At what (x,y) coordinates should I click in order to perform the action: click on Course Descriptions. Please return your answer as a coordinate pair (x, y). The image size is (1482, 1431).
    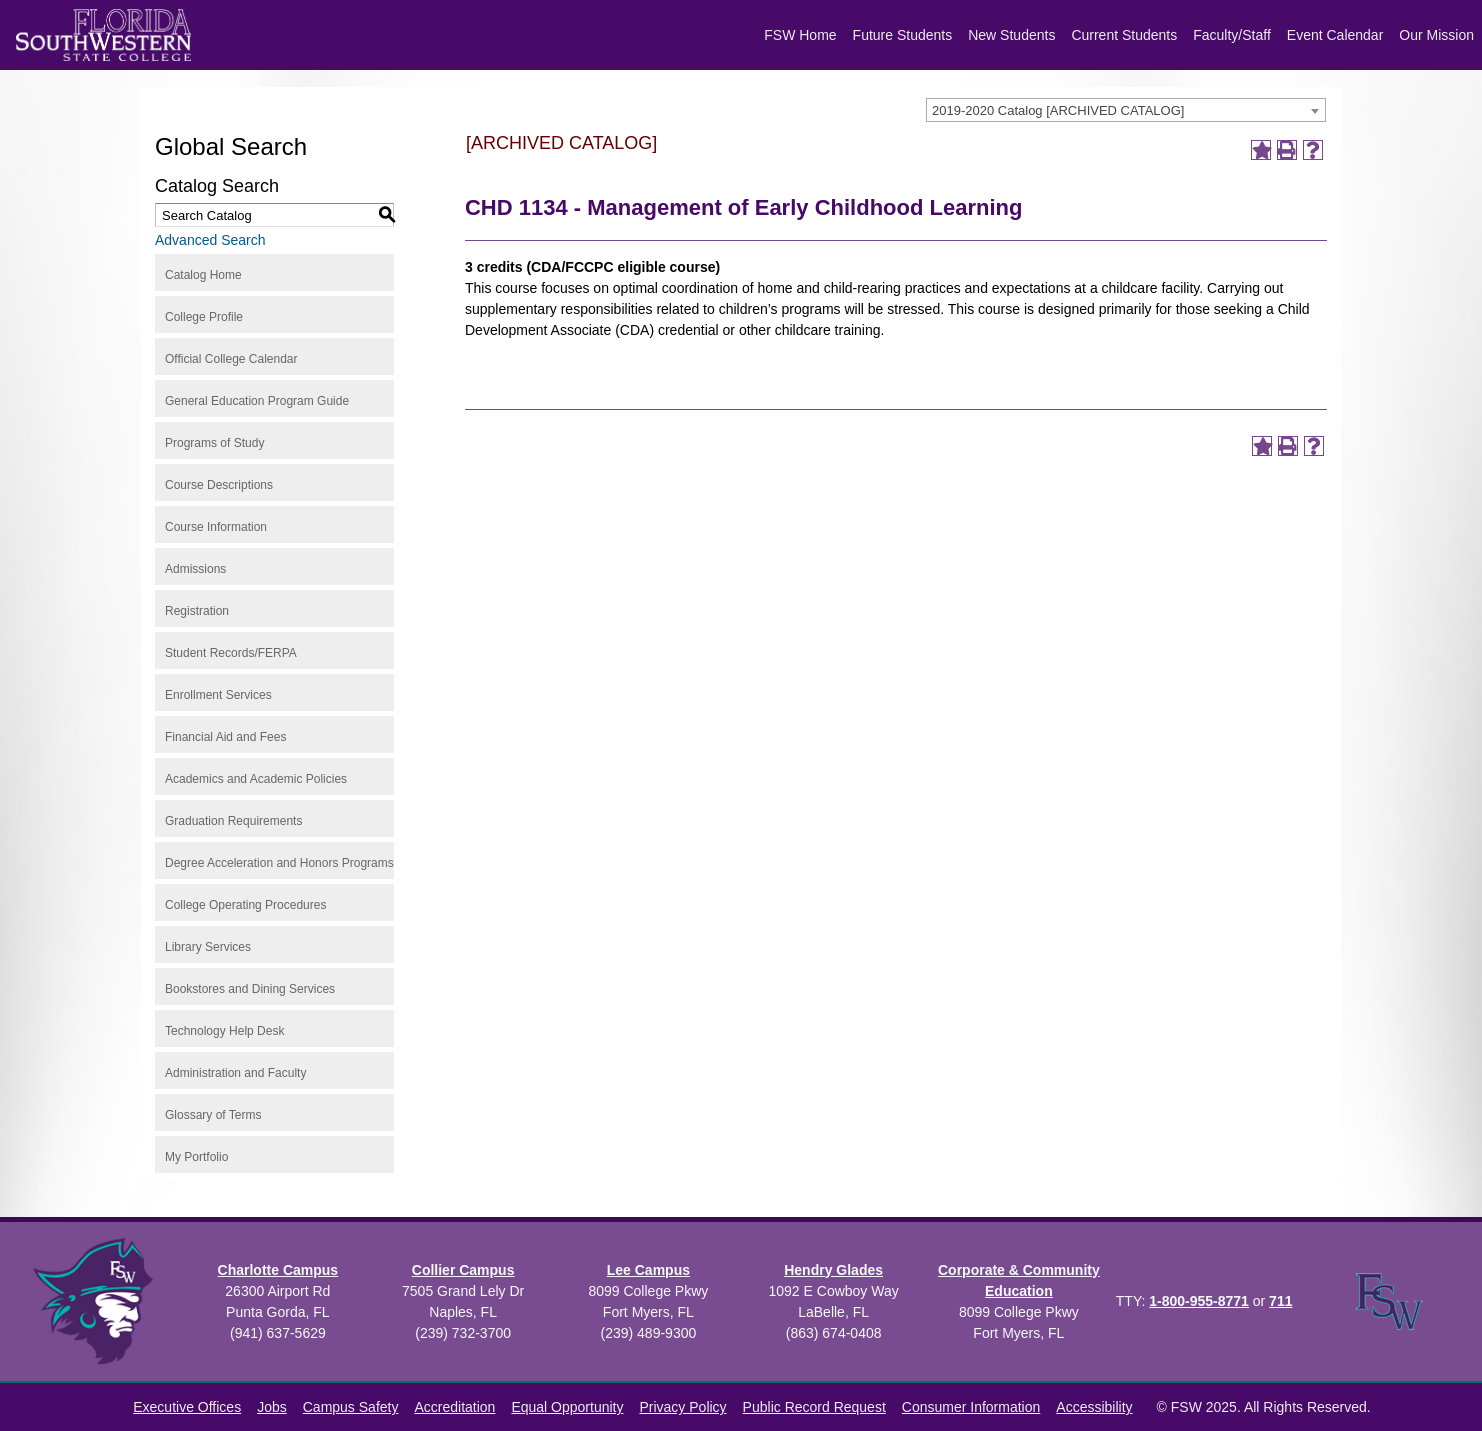
    Looking at the image, I should click on (219, 485).